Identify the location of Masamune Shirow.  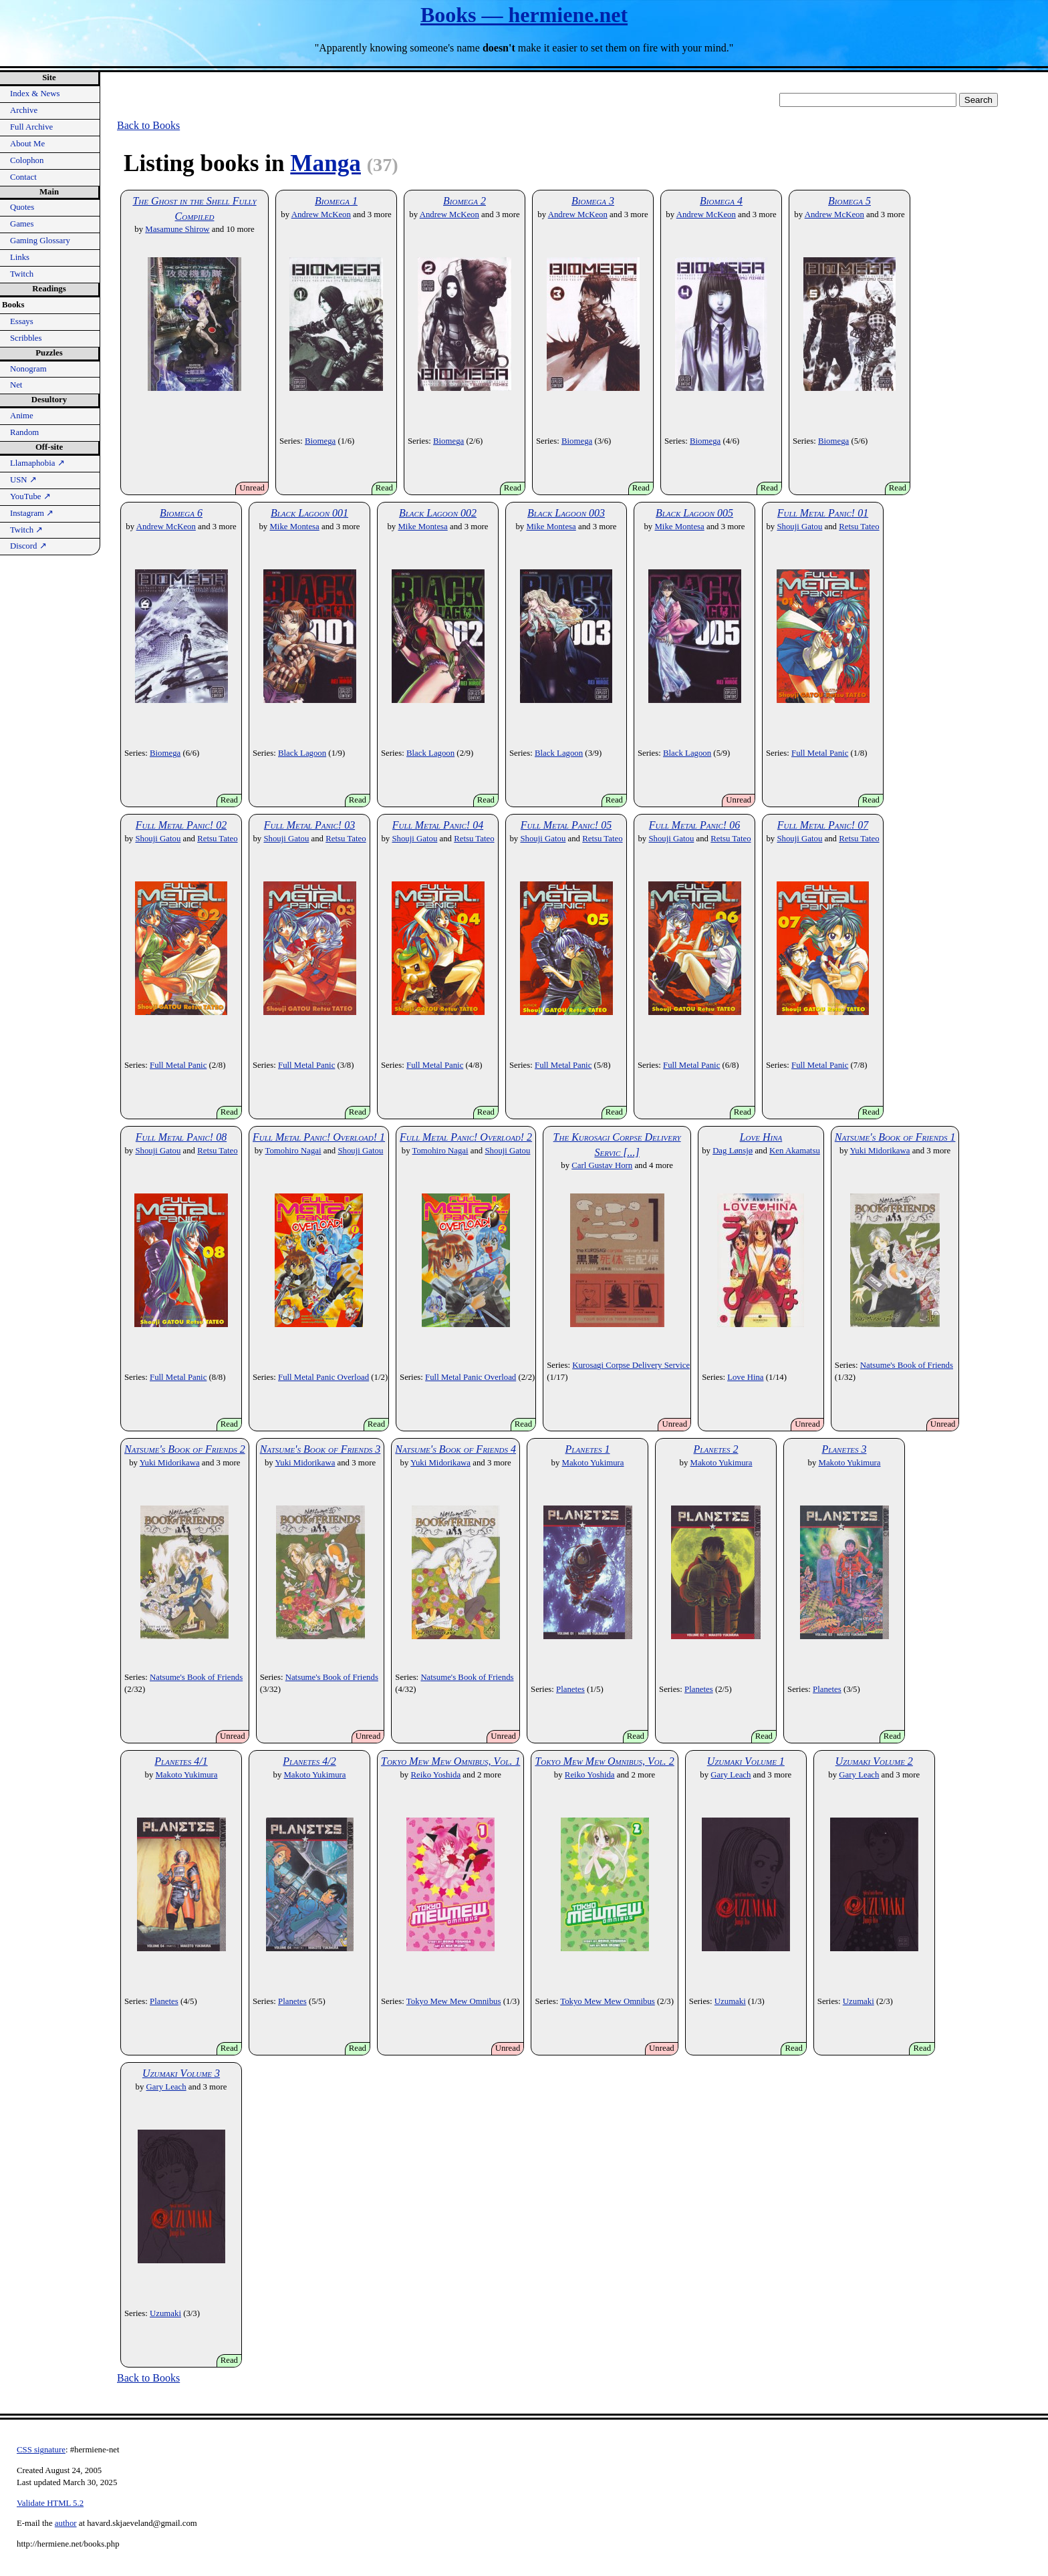
(177, 229).